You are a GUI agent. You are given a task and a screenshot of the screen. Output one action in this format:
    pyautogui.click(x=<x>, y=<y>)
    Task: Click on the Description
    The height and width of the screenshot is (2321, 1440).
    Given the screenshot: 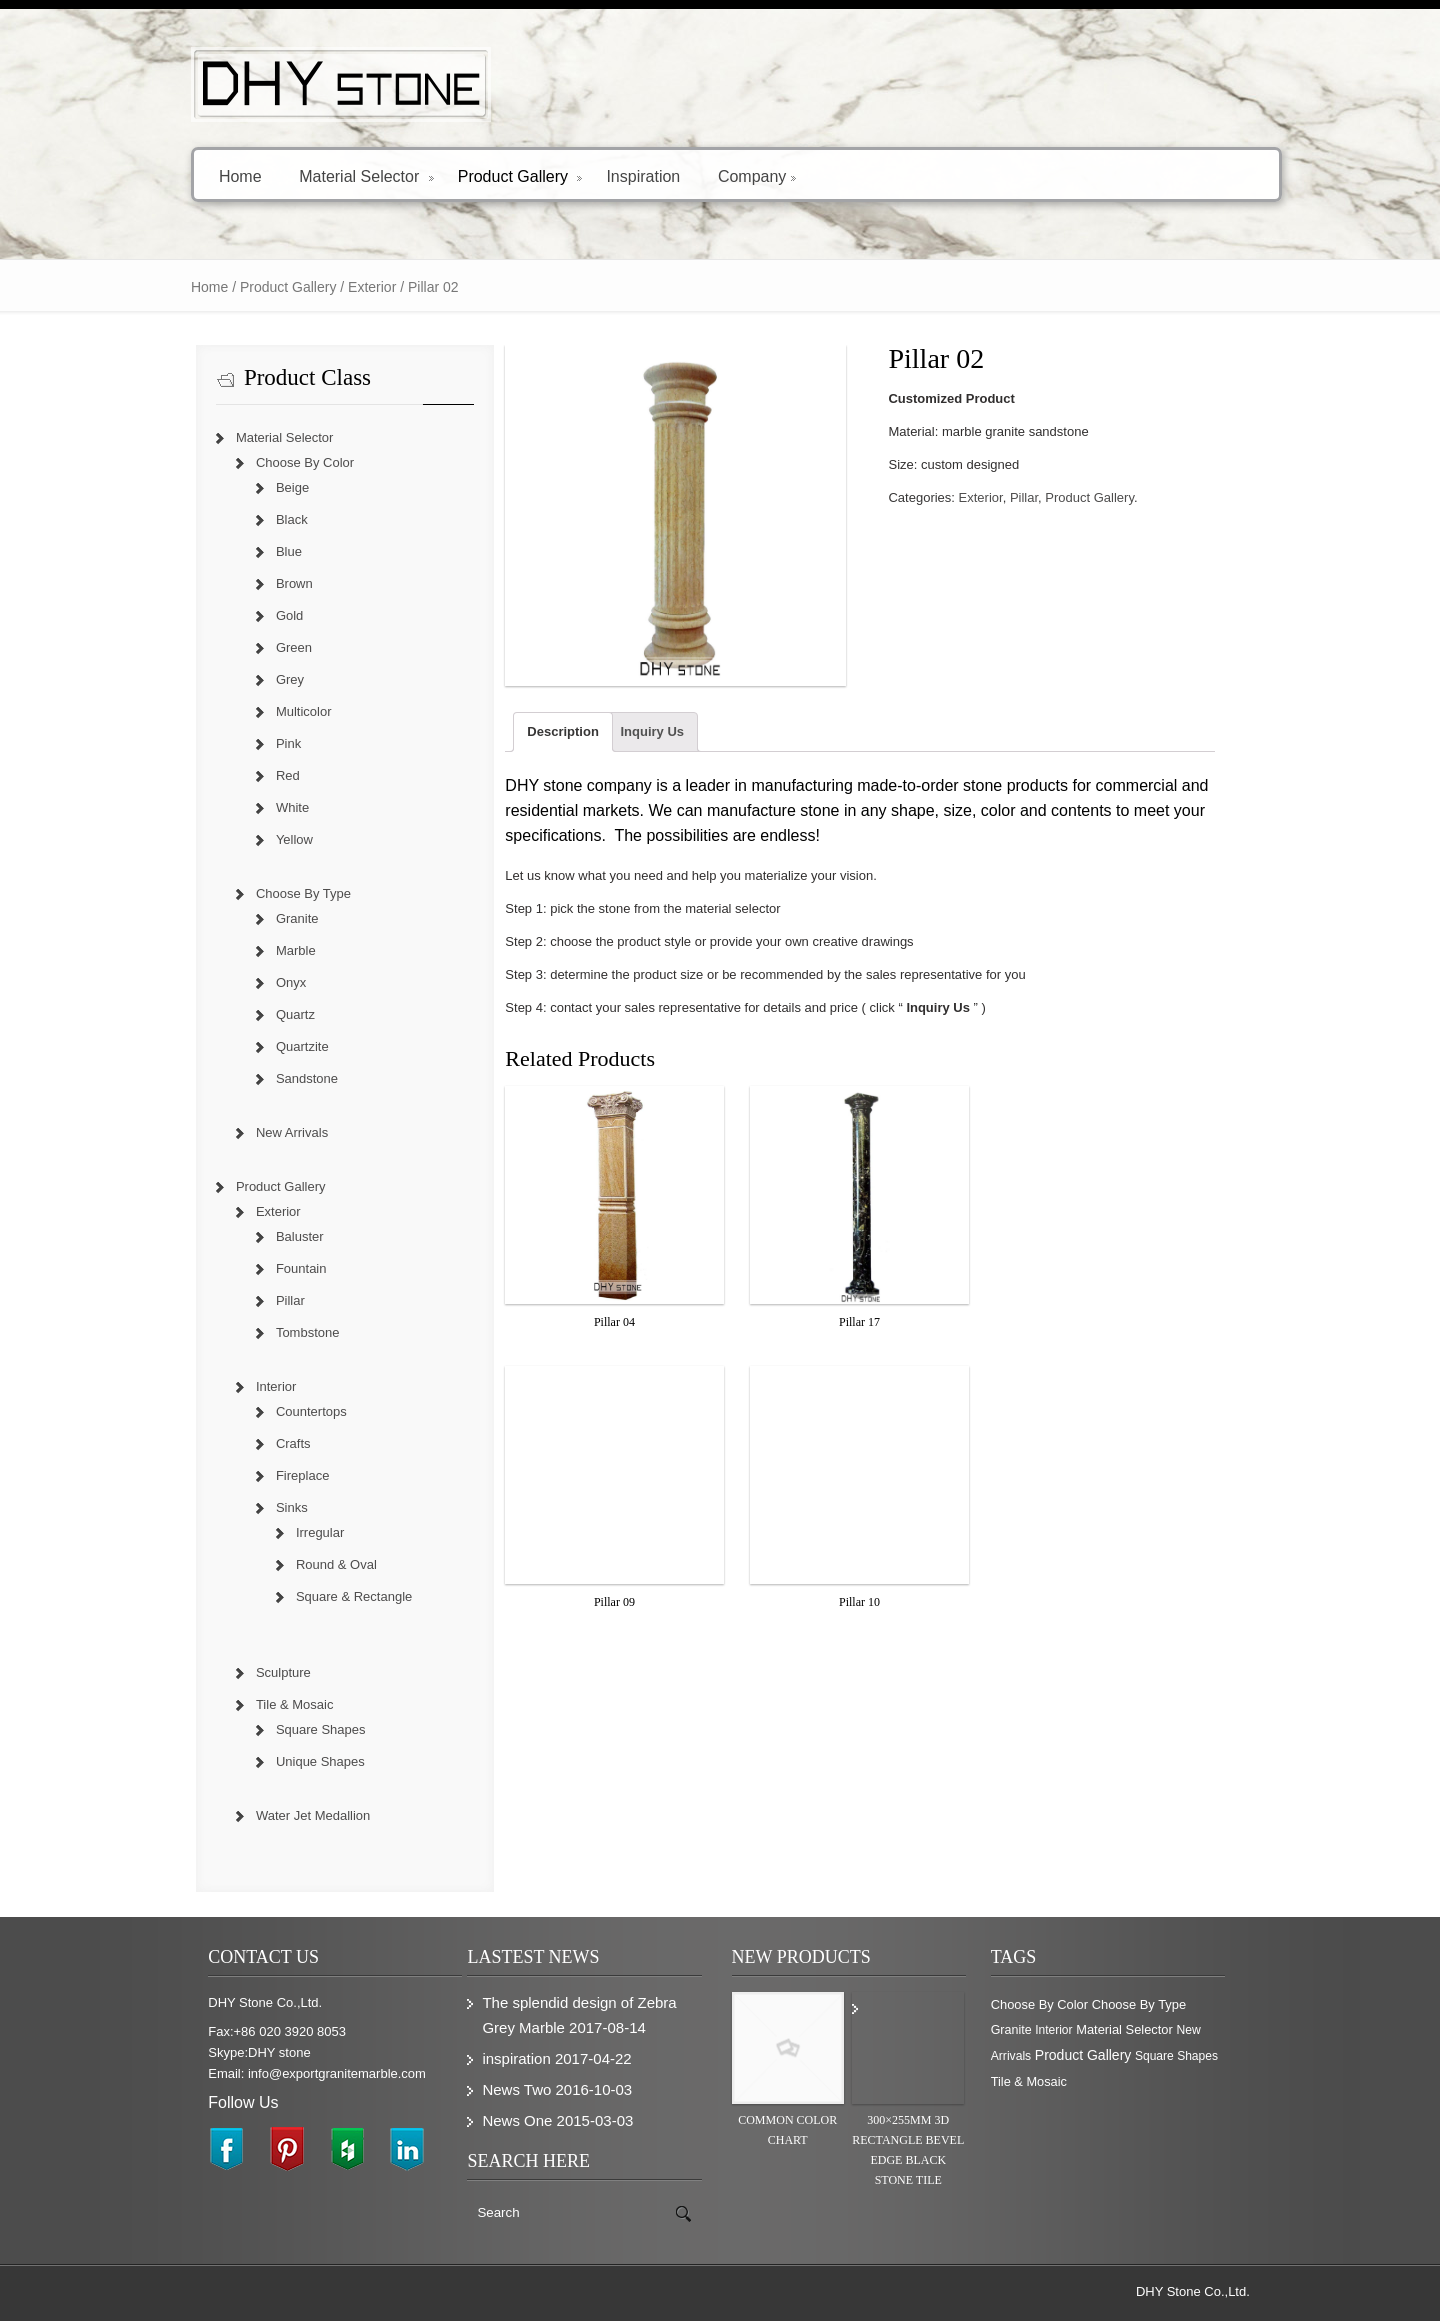 What is the action you would take?
    pyautogui.click(x=555, y=746)
    